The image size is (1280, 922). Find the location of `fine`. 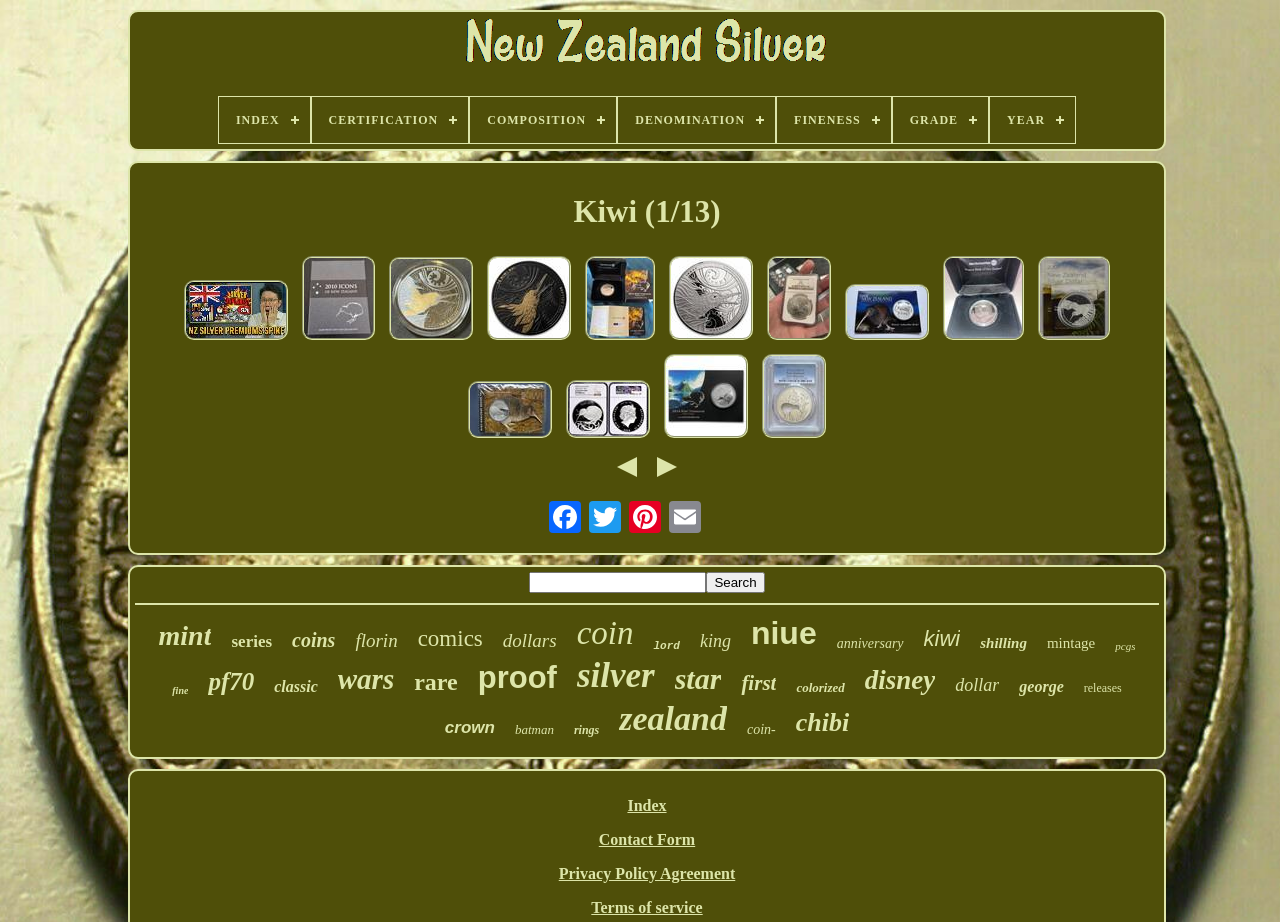

fine is located at coordinates (180, 690).